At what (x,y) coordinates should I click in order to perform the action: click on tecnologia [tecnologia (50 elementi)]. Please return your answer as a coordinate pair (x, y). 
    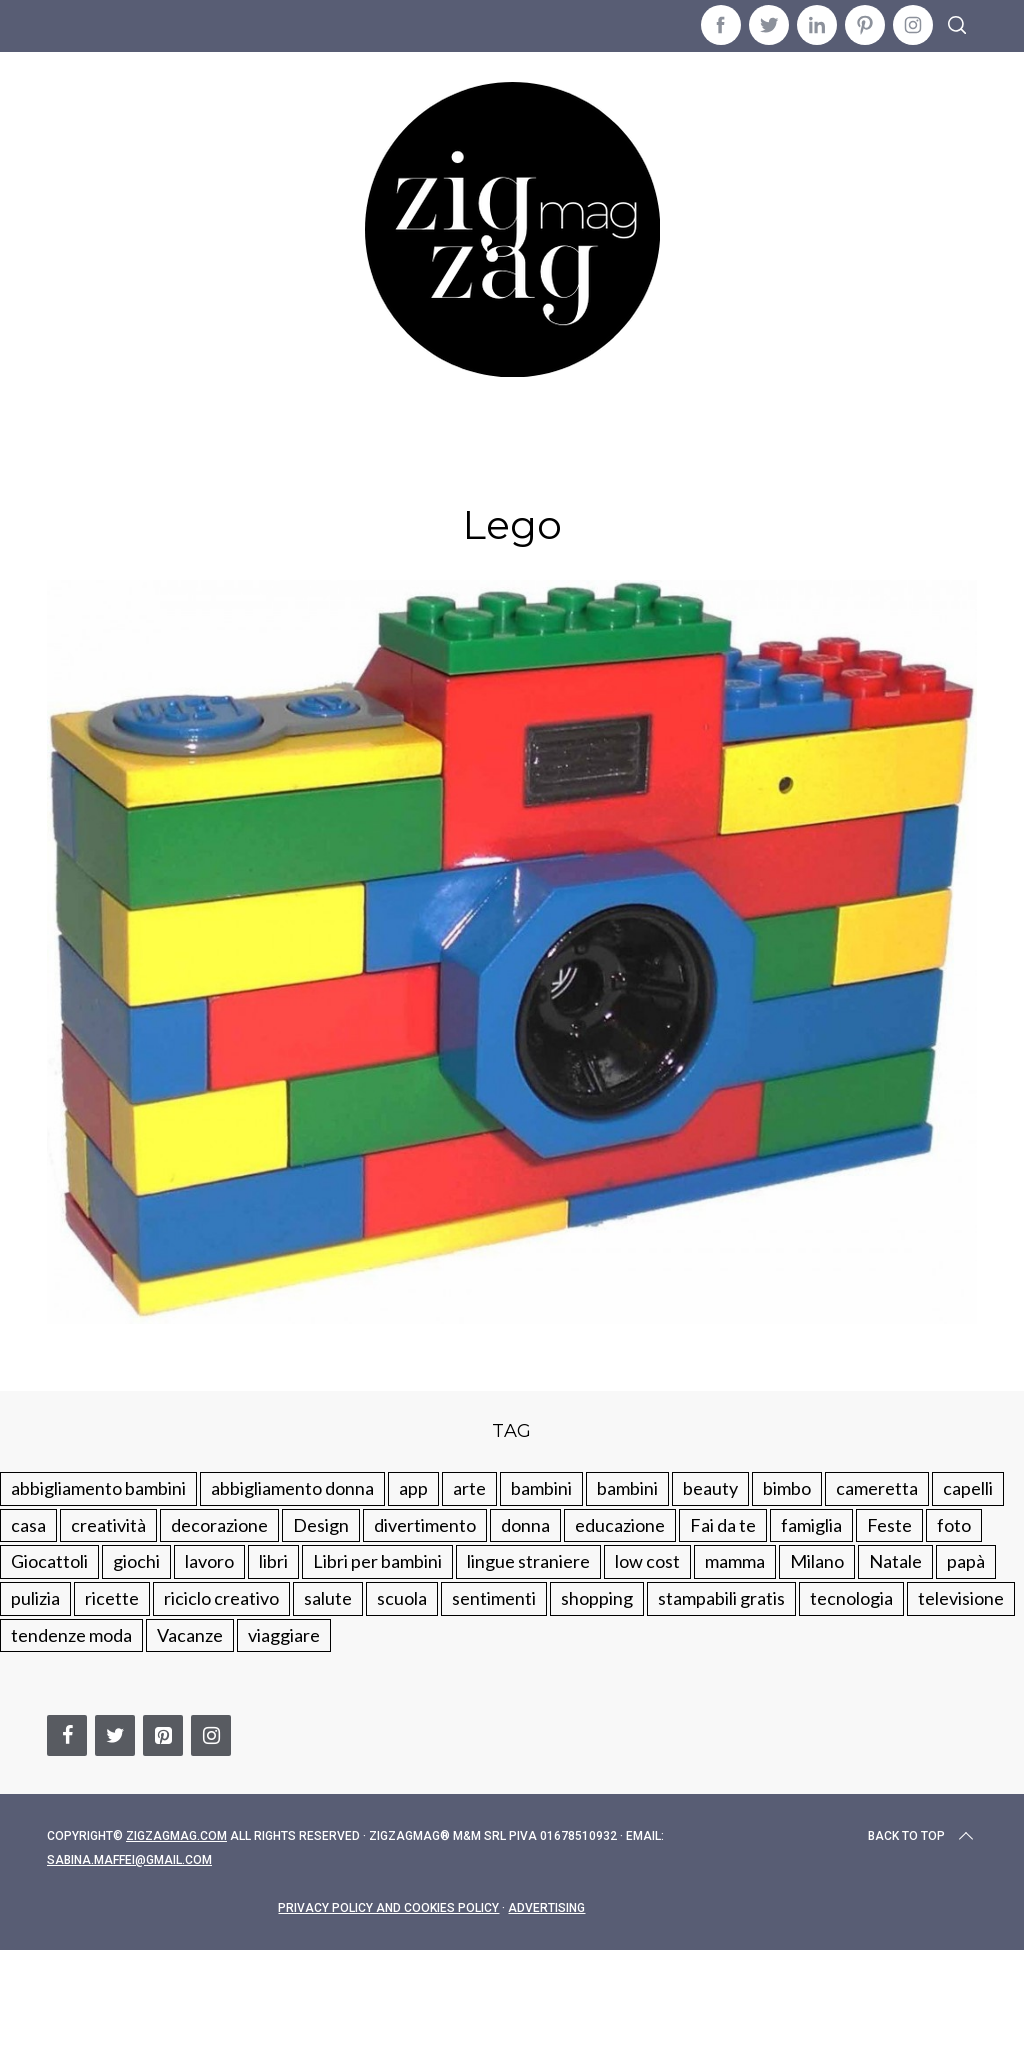
    Looking at the image, I should click on (851, 1598).